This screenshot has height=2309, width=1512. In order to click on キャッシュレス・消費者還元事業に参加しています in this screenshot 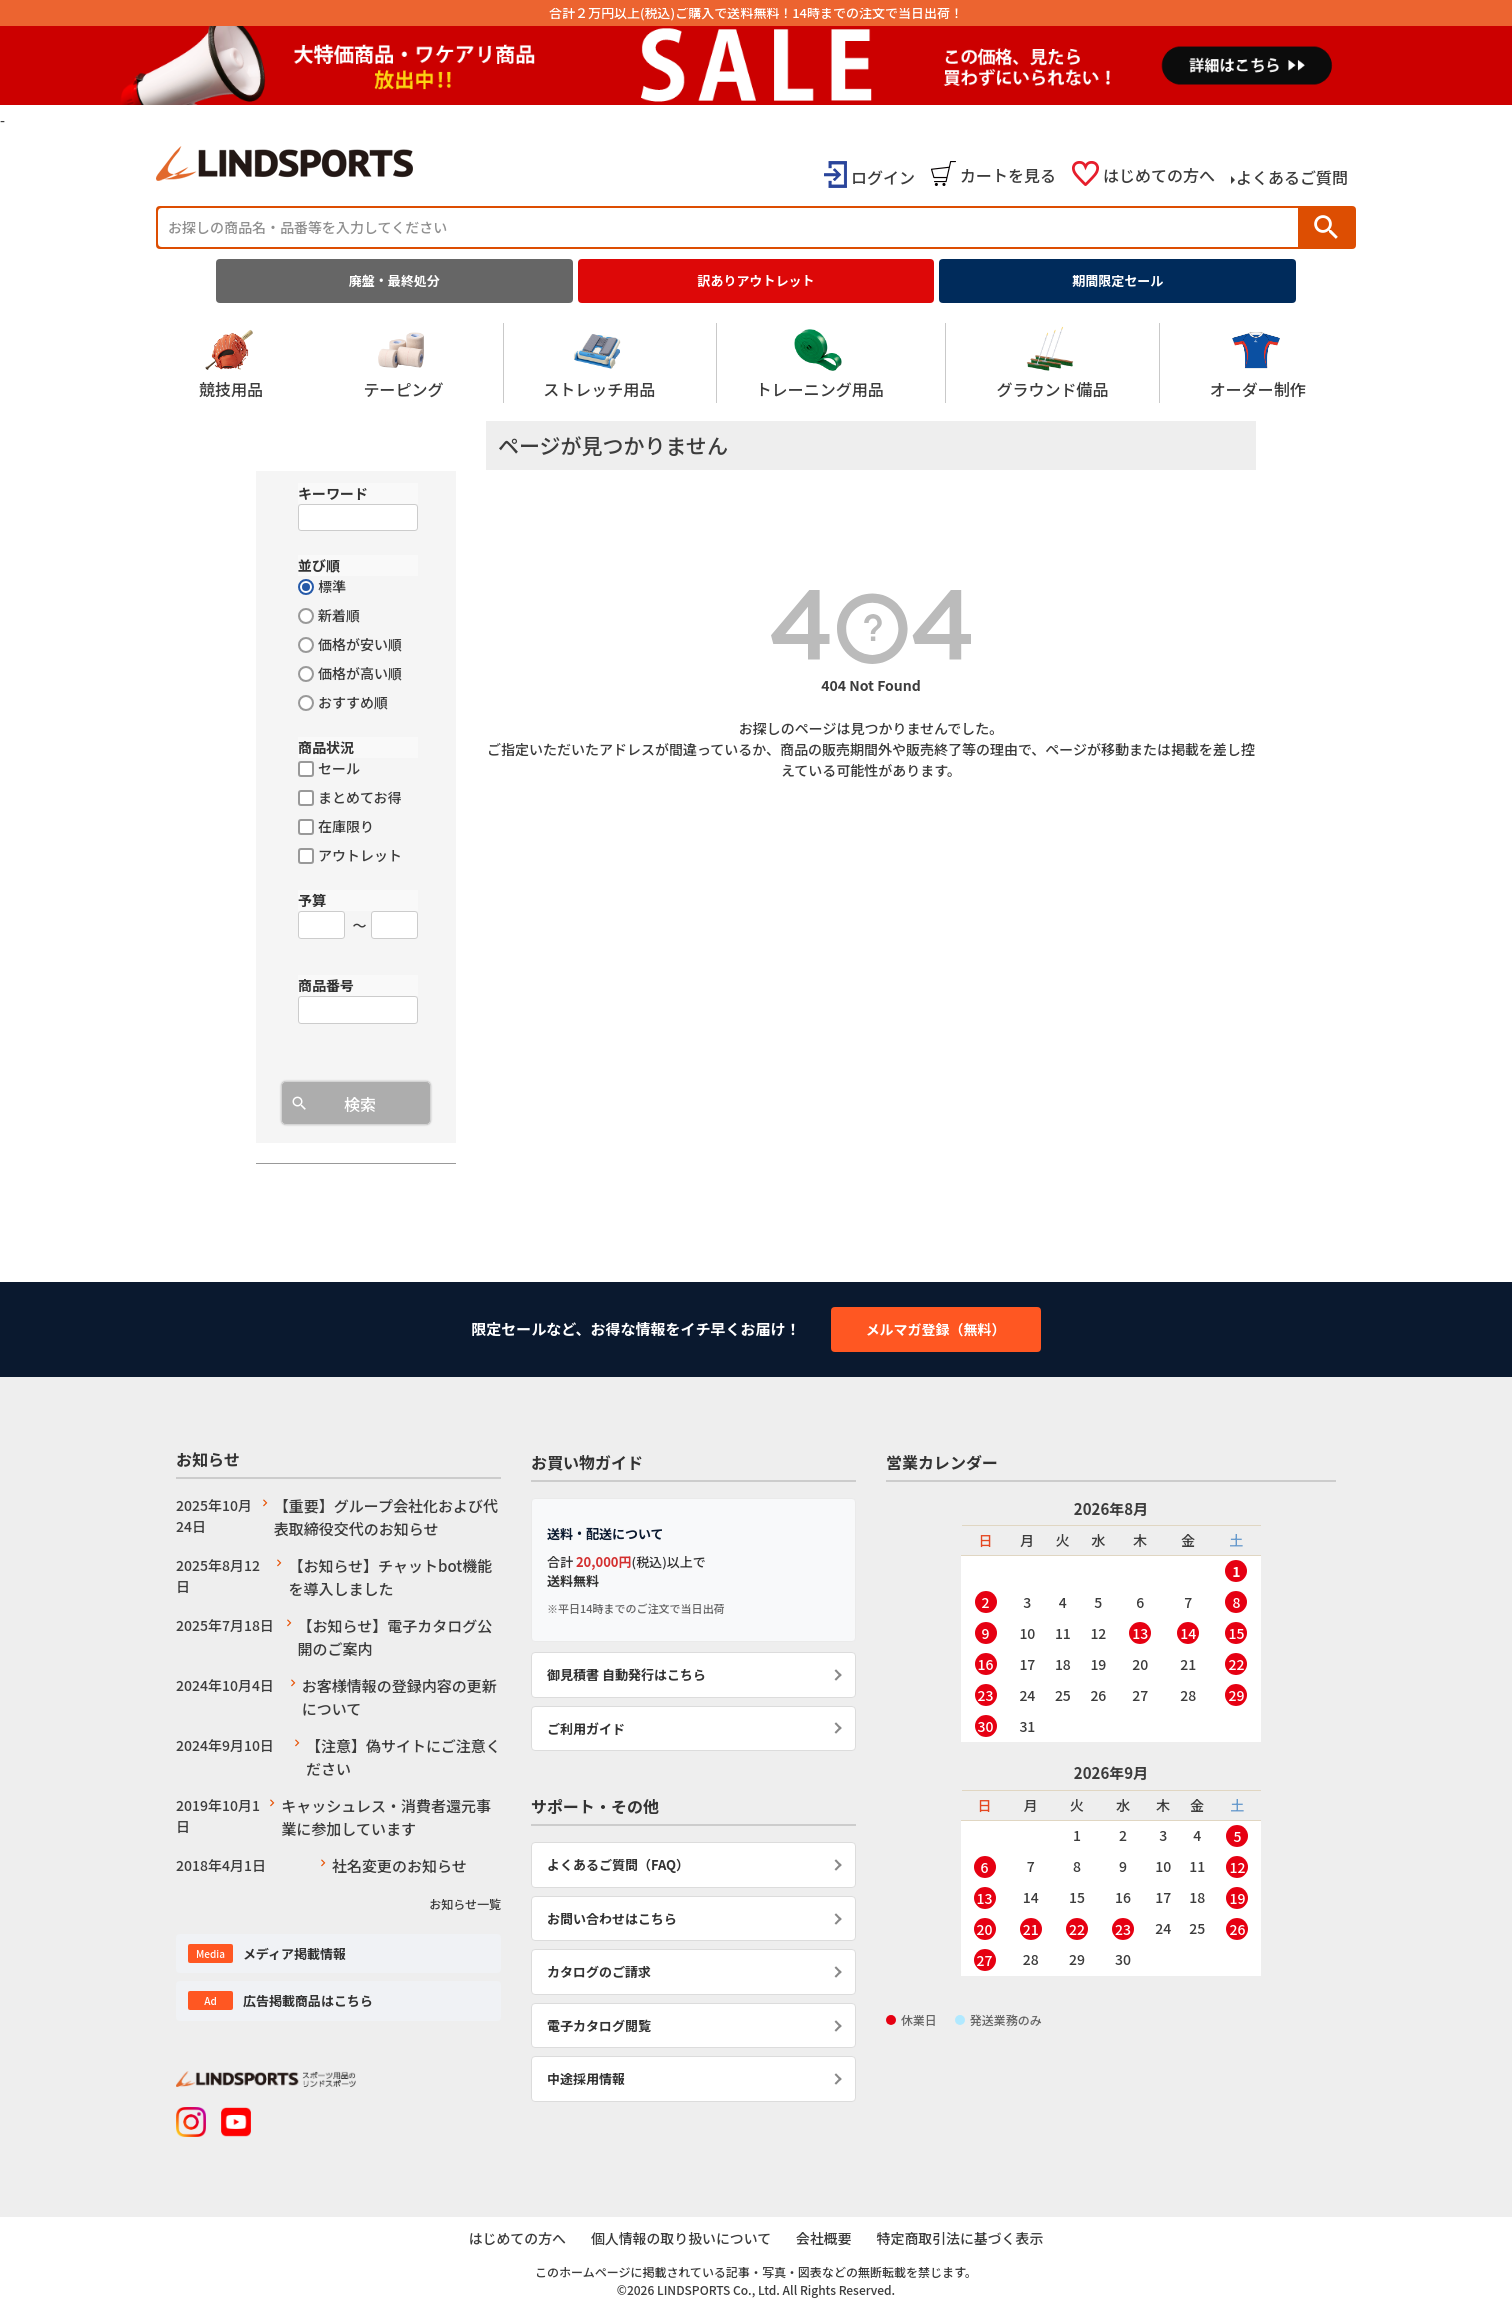, I will do `click(386, 1817)`.